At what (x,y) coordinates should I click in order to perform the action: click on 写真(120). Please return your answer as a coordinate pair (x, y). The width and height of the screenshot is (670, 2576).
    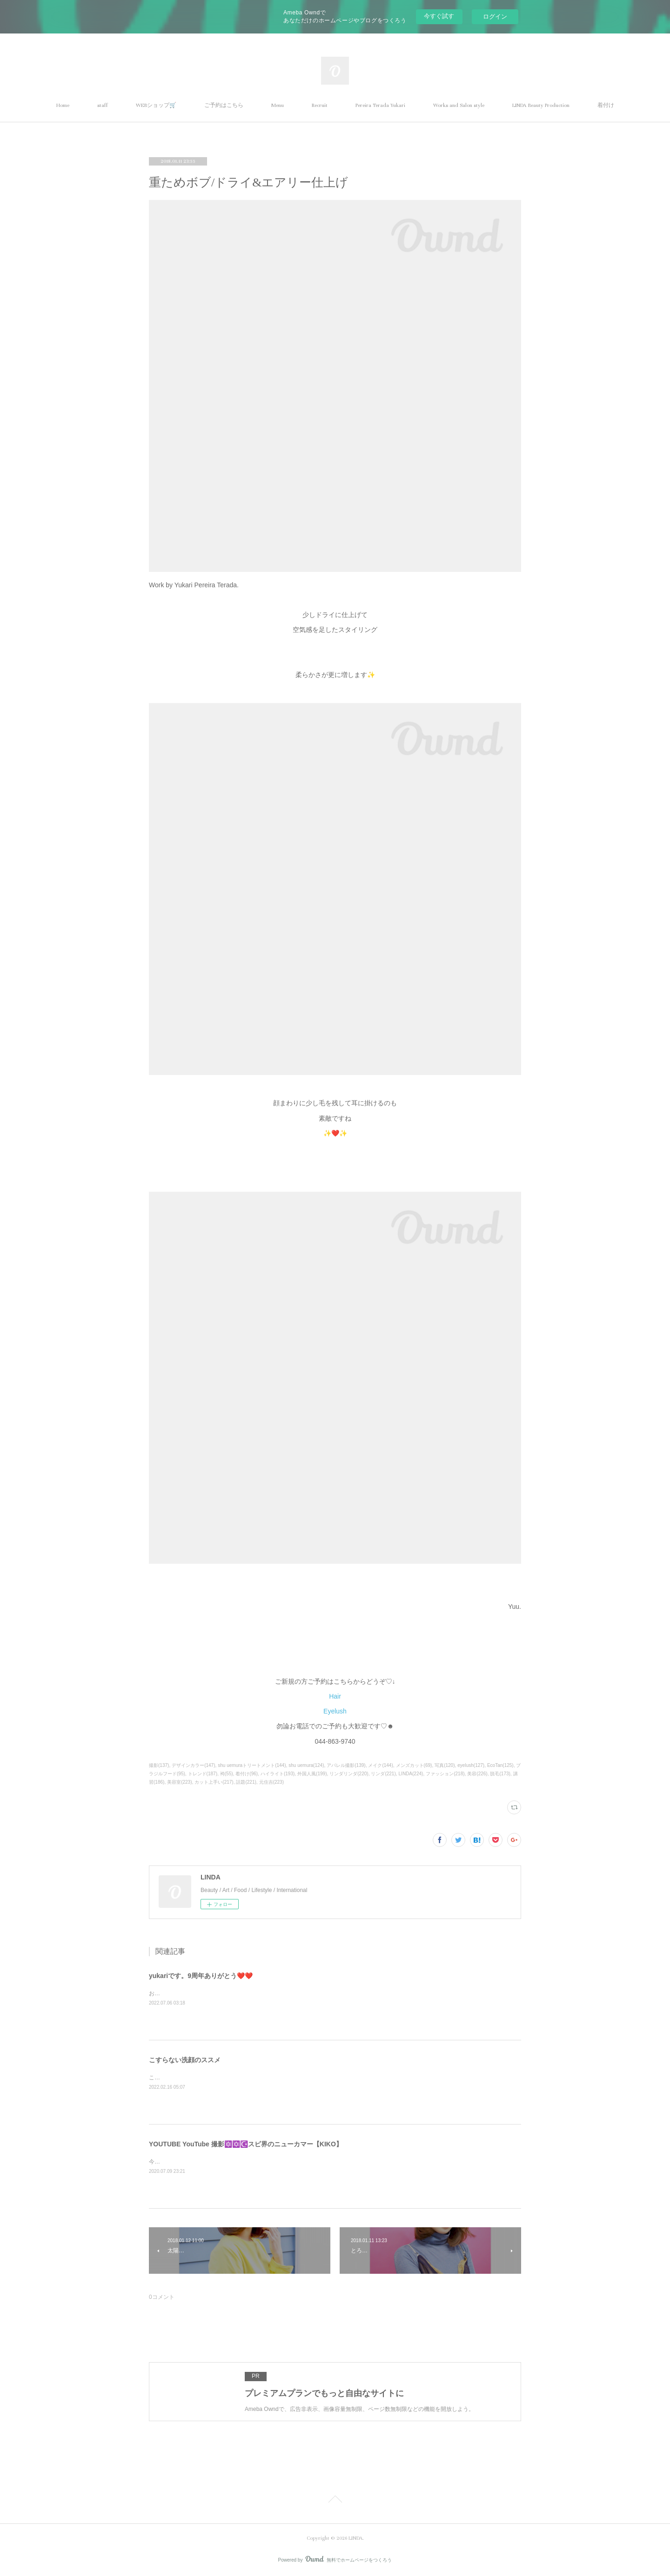
    Looking at the image, I should click on (445, 1765).